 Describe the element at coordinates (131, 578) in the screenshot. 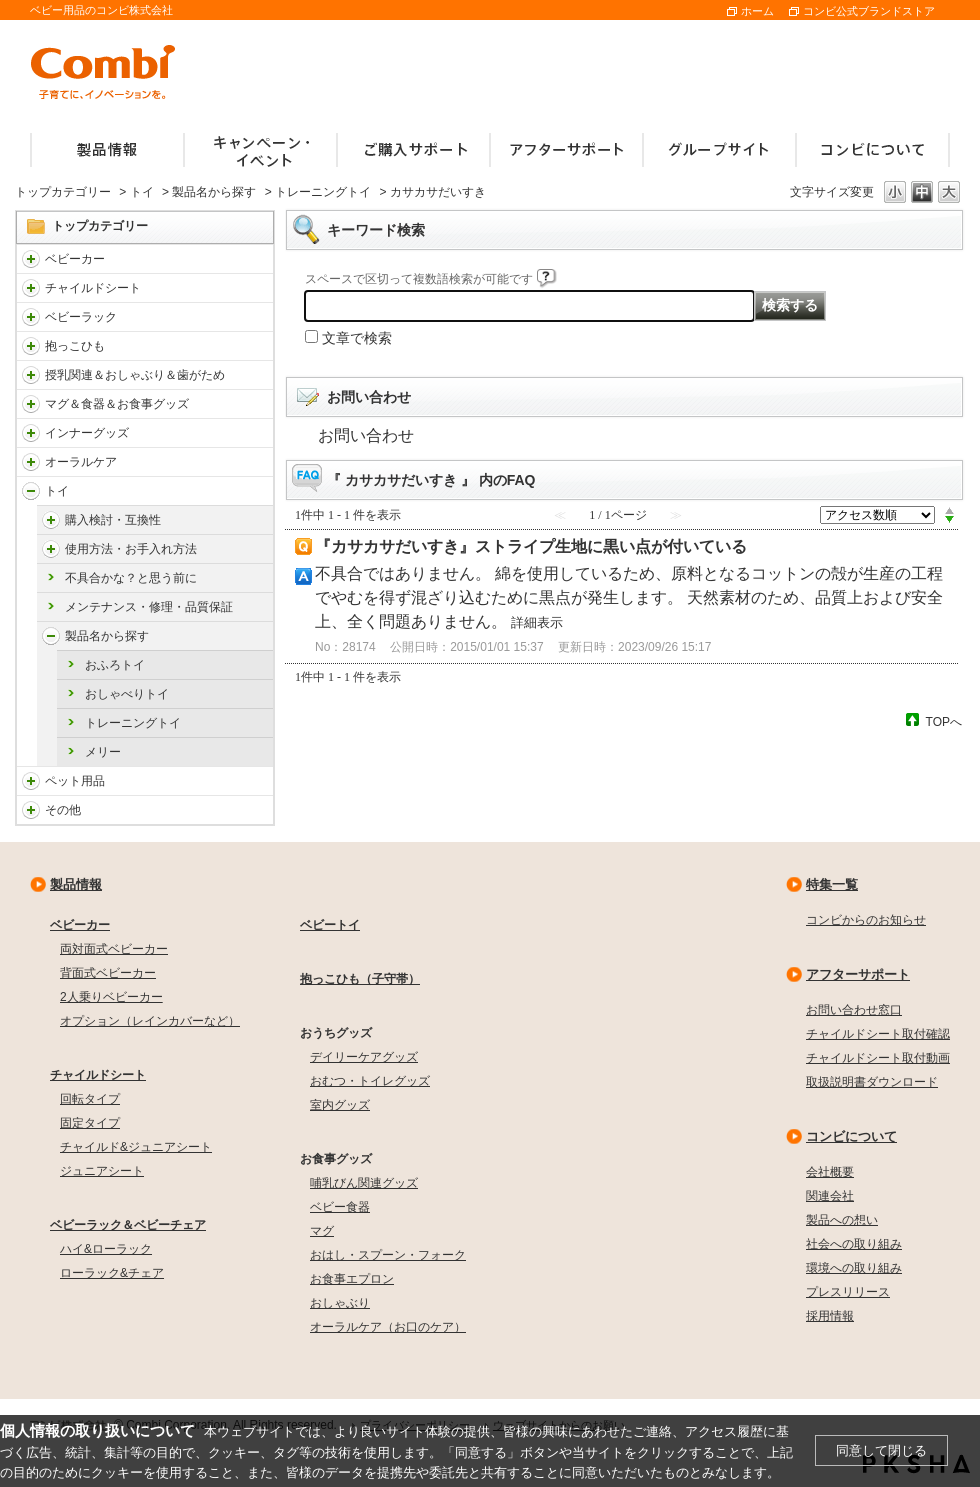

I see `不具合かな？と思う前に` at that location.